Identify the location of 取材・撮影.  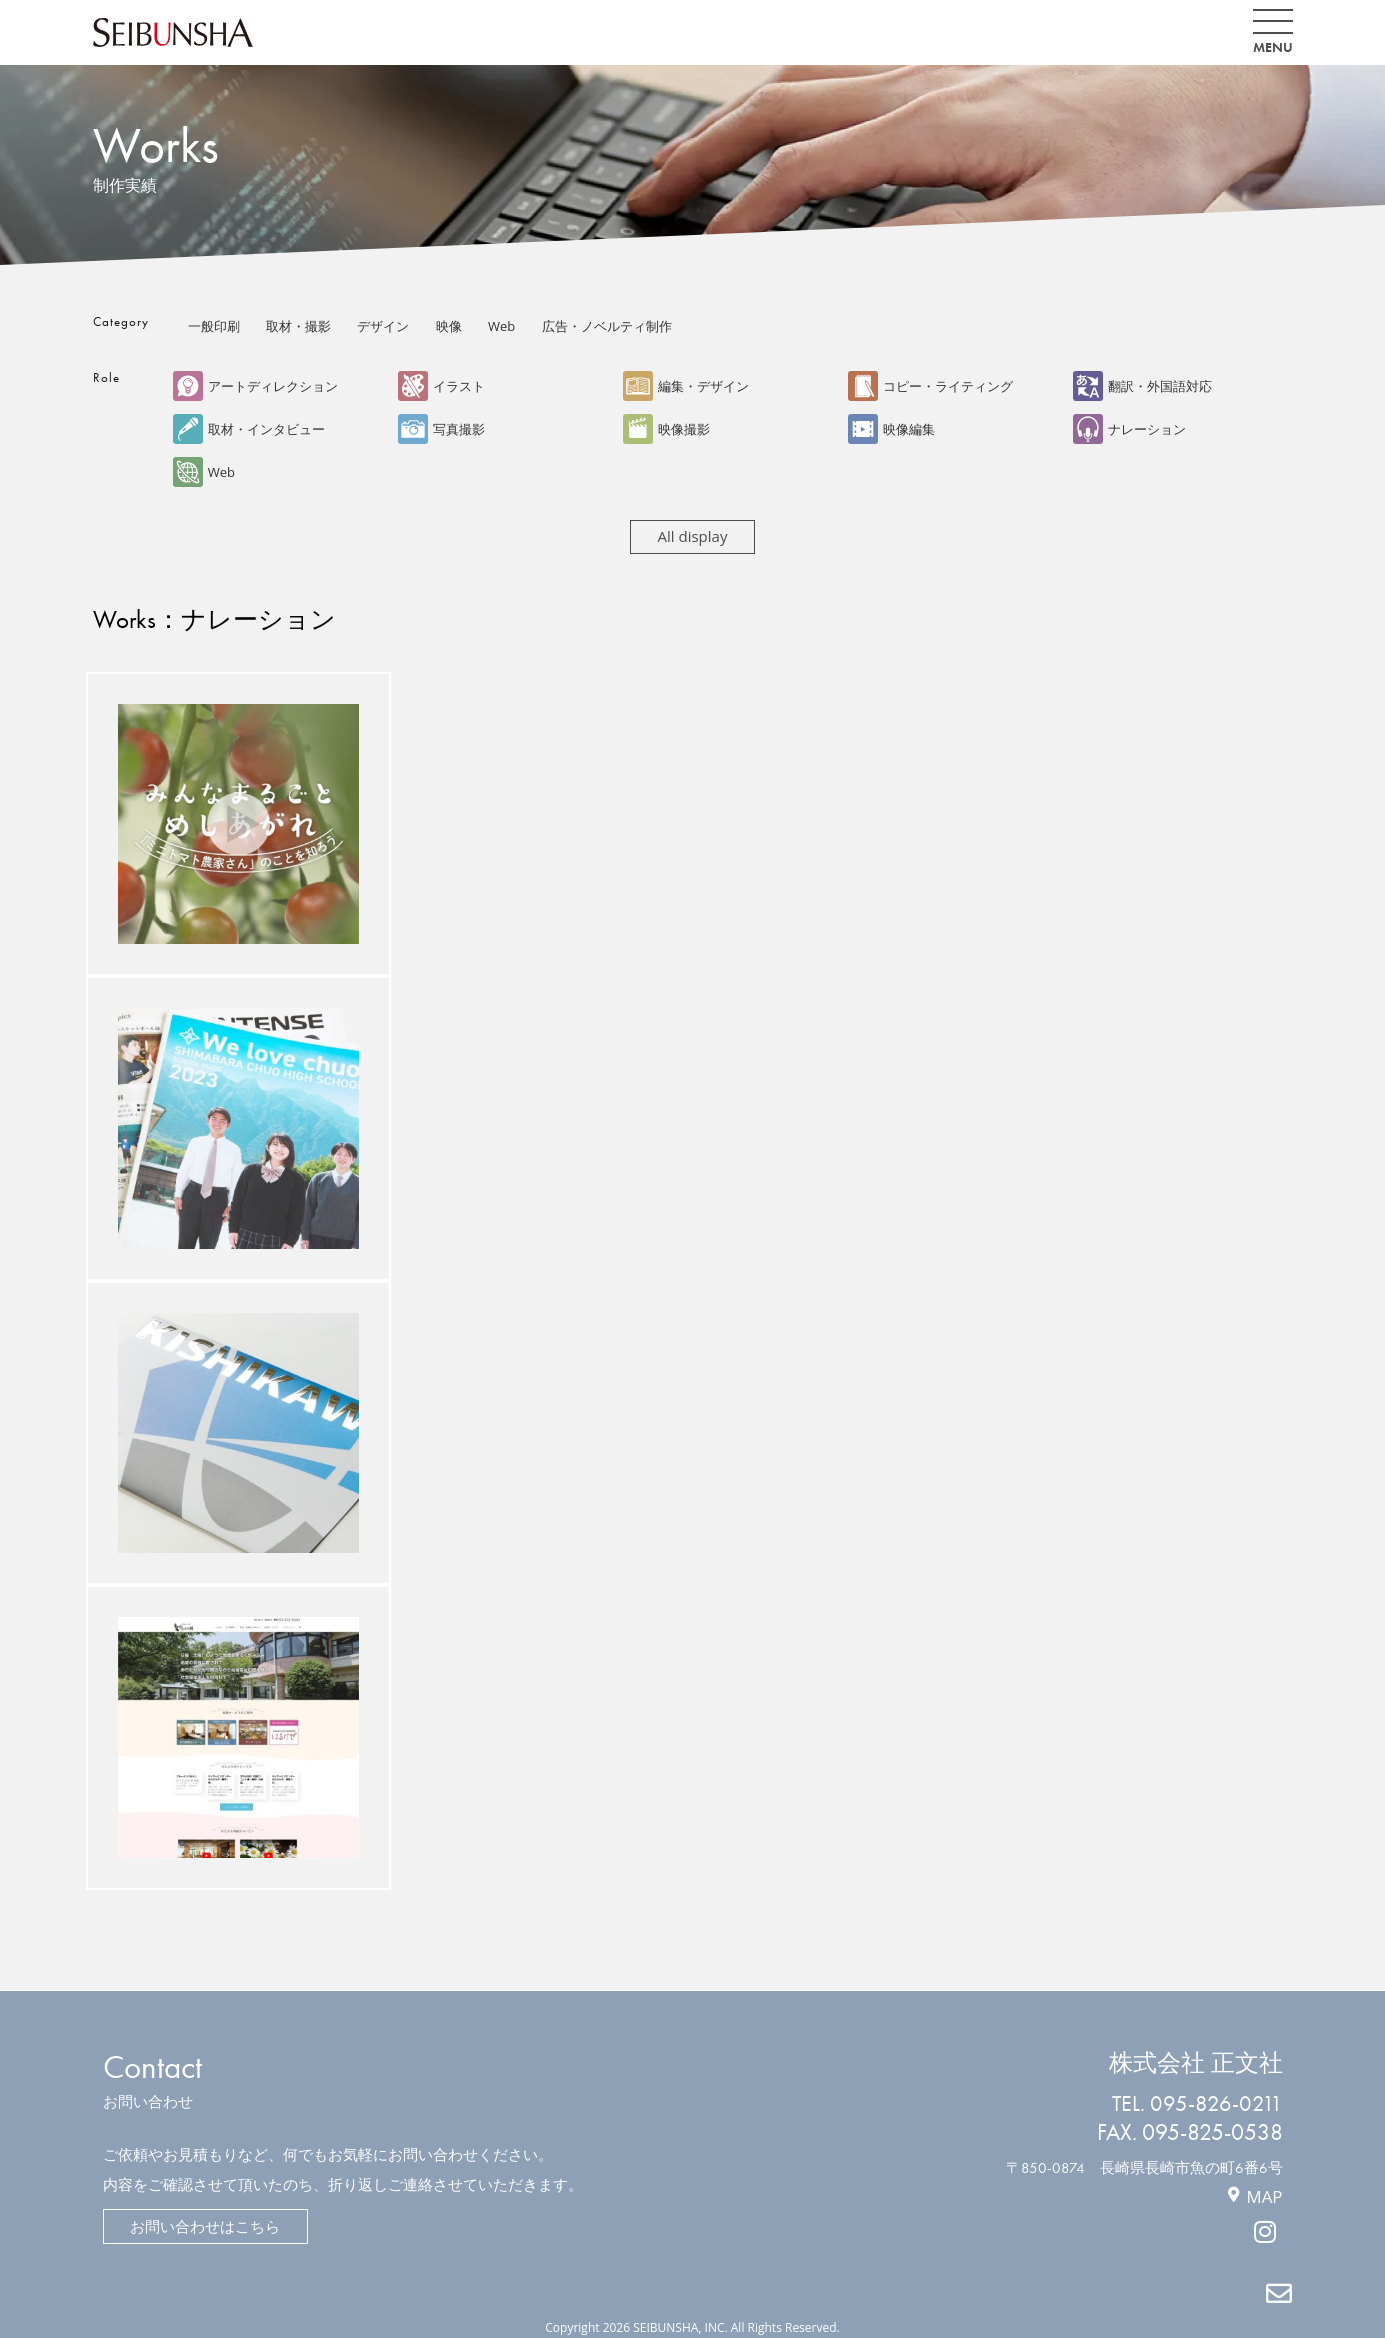
(298, 326).